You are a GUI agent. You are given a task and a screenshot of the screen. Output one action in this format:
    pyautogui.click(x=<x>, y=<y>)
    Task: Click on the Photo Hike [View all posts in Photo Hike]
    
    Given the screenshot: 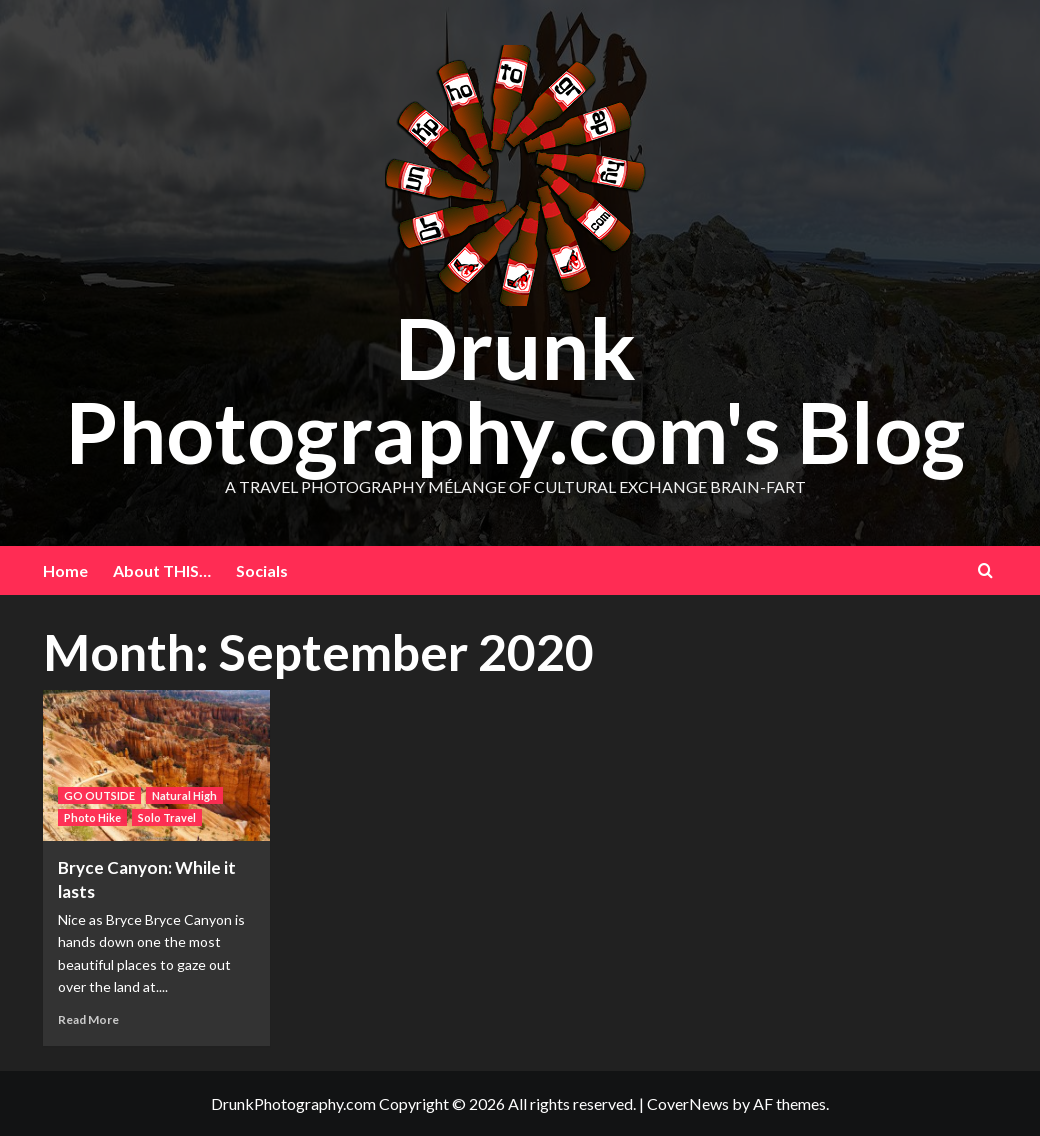 What is the action you would take?
    pyautogui.click(x=92, y=817)
    